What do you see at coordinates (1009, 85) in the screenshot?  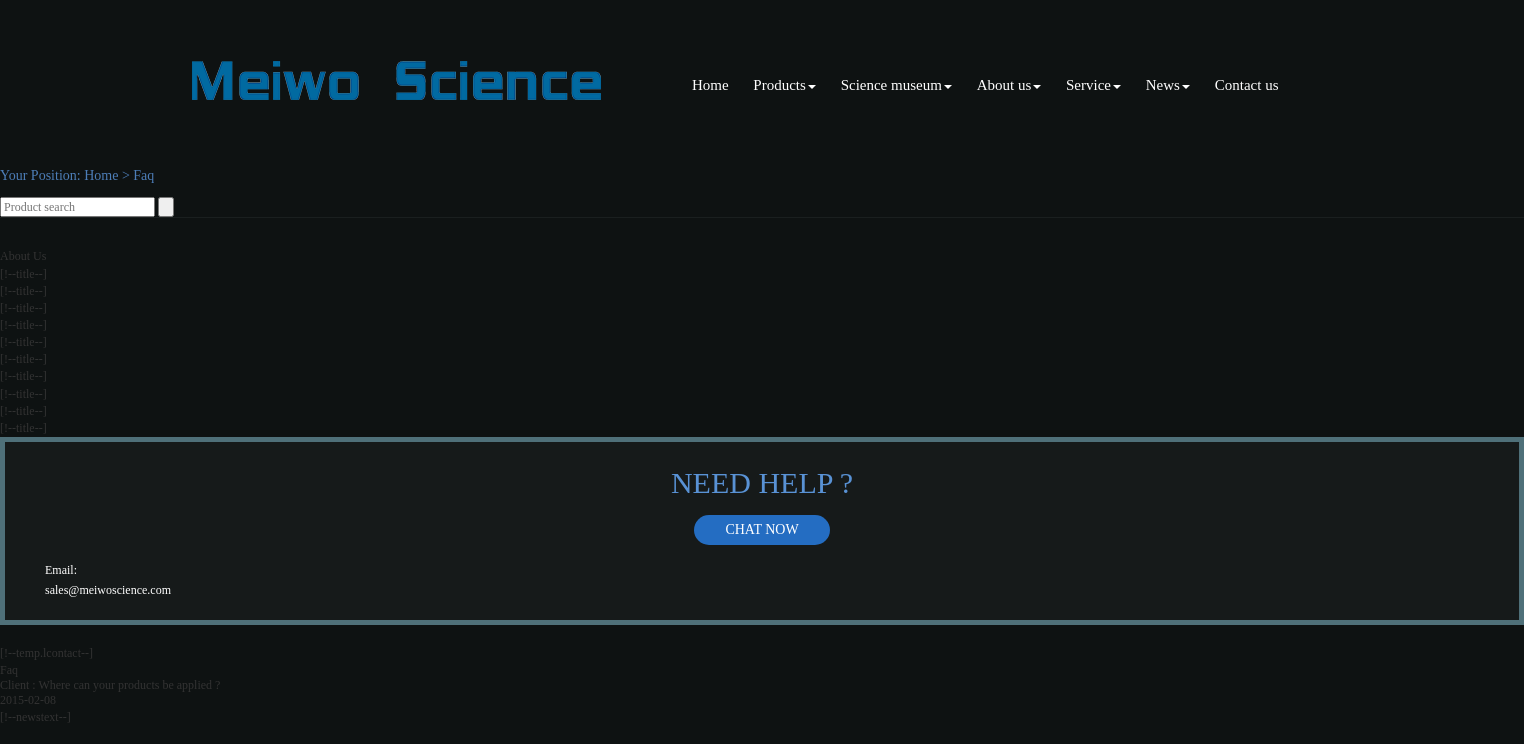 I see `About us` at bounding box center [1009, 85].